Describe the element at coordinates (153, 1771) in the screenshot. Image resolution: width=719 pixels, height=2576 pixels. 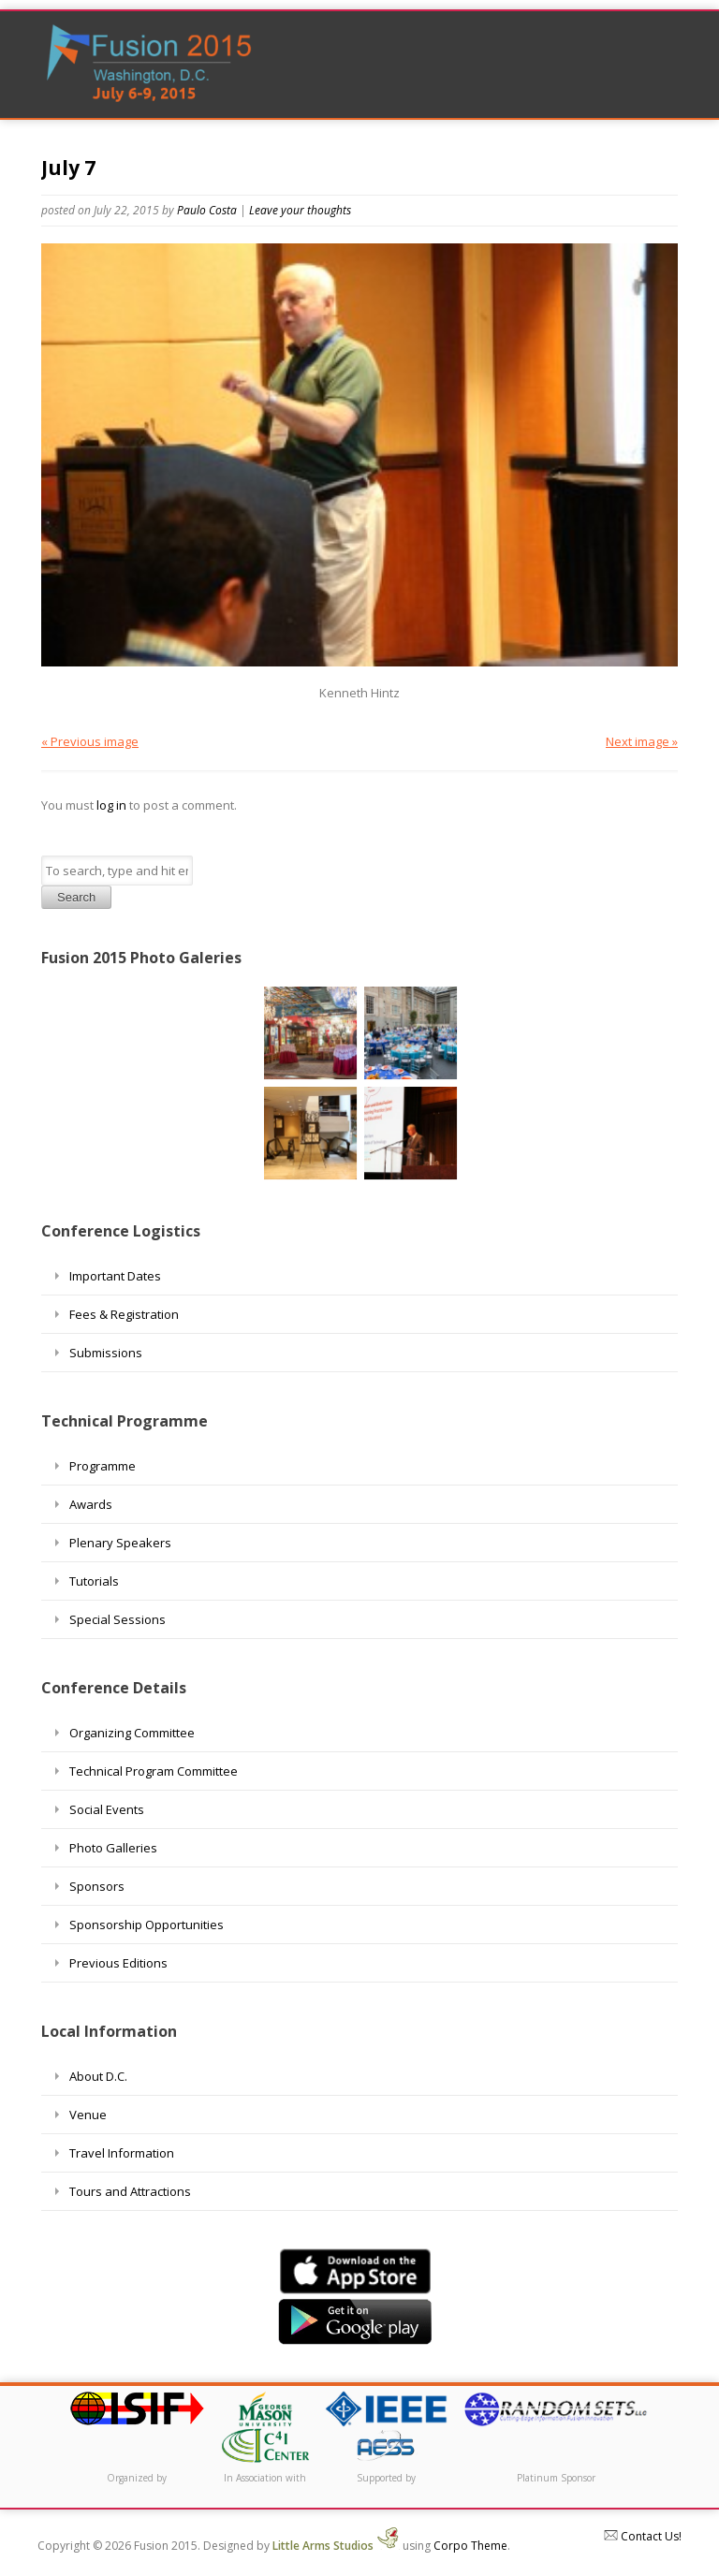
I see `Technical Program Committee` at that location.